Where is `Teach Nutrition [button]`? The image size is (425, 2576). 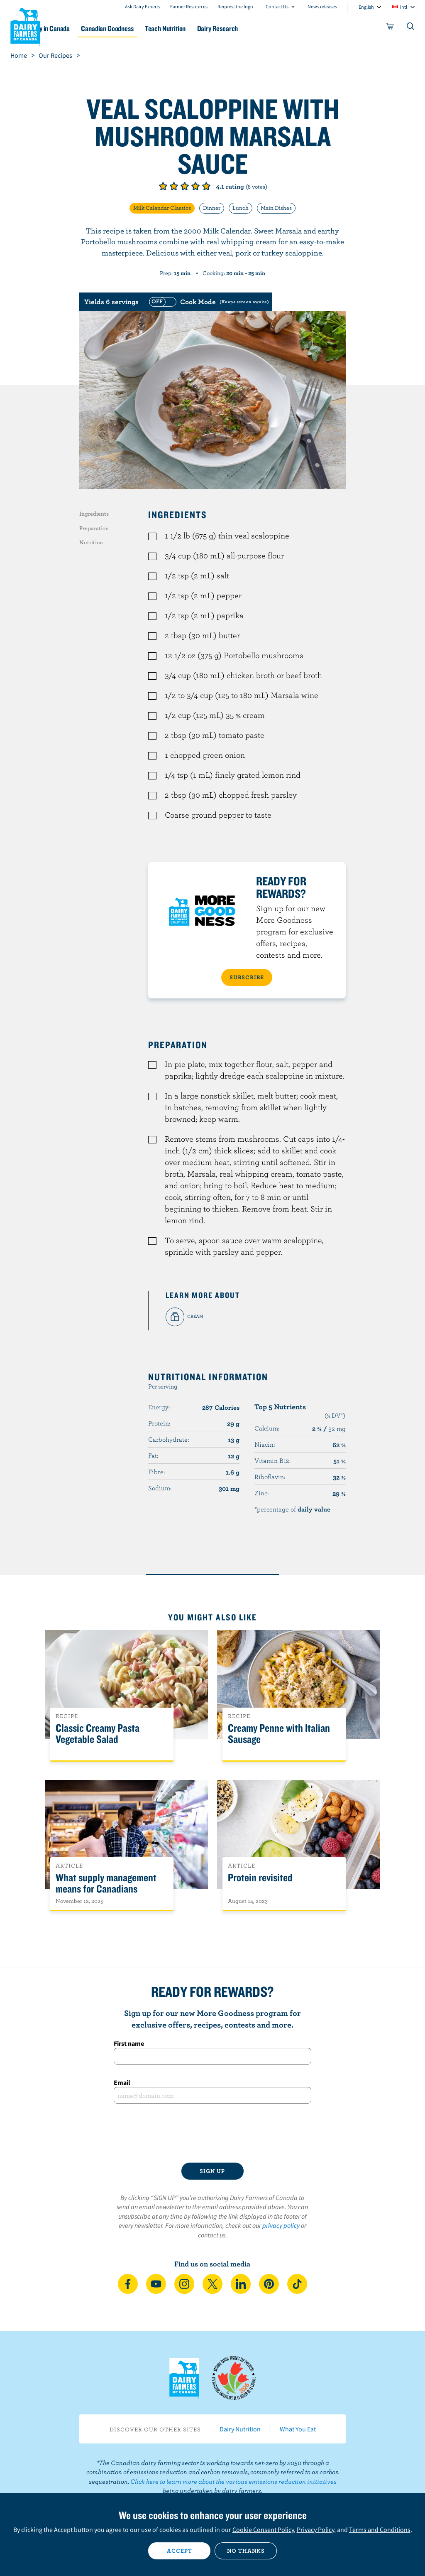
Teach Nutrition [button] is located at coordinates (208, 28).